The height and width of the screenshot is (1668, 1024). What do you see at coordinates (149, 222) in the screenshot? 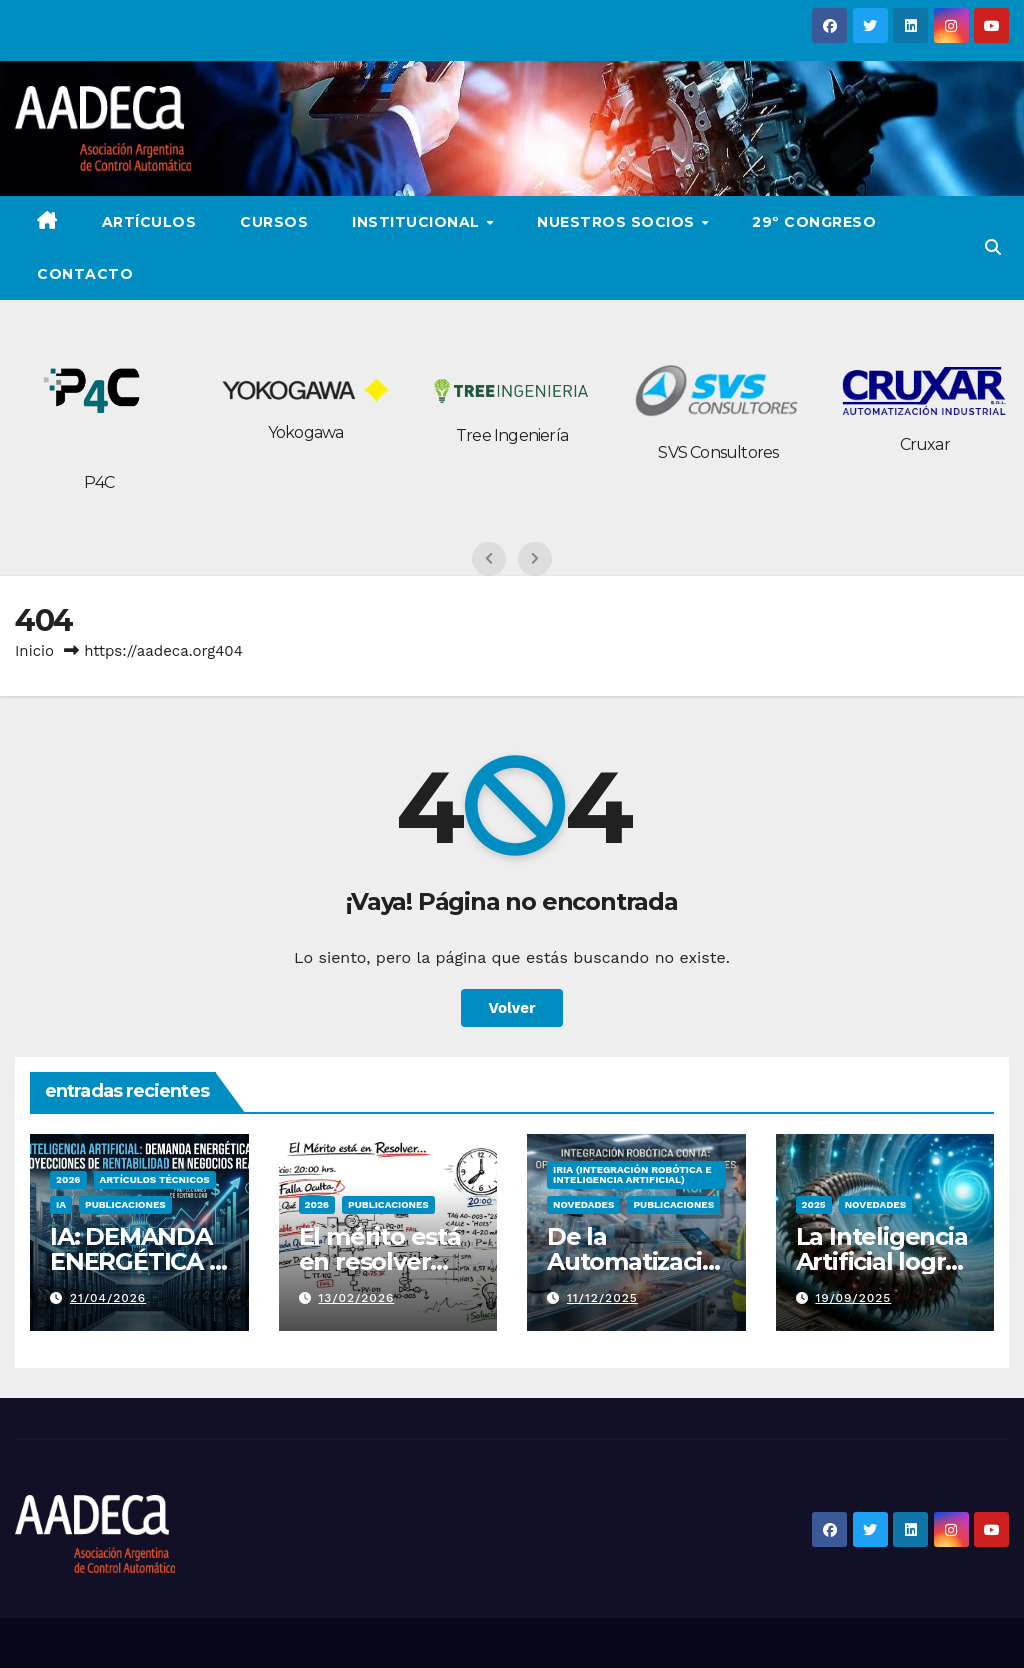
I see `ARTÍCULOS` at bounding box center [149, 222].